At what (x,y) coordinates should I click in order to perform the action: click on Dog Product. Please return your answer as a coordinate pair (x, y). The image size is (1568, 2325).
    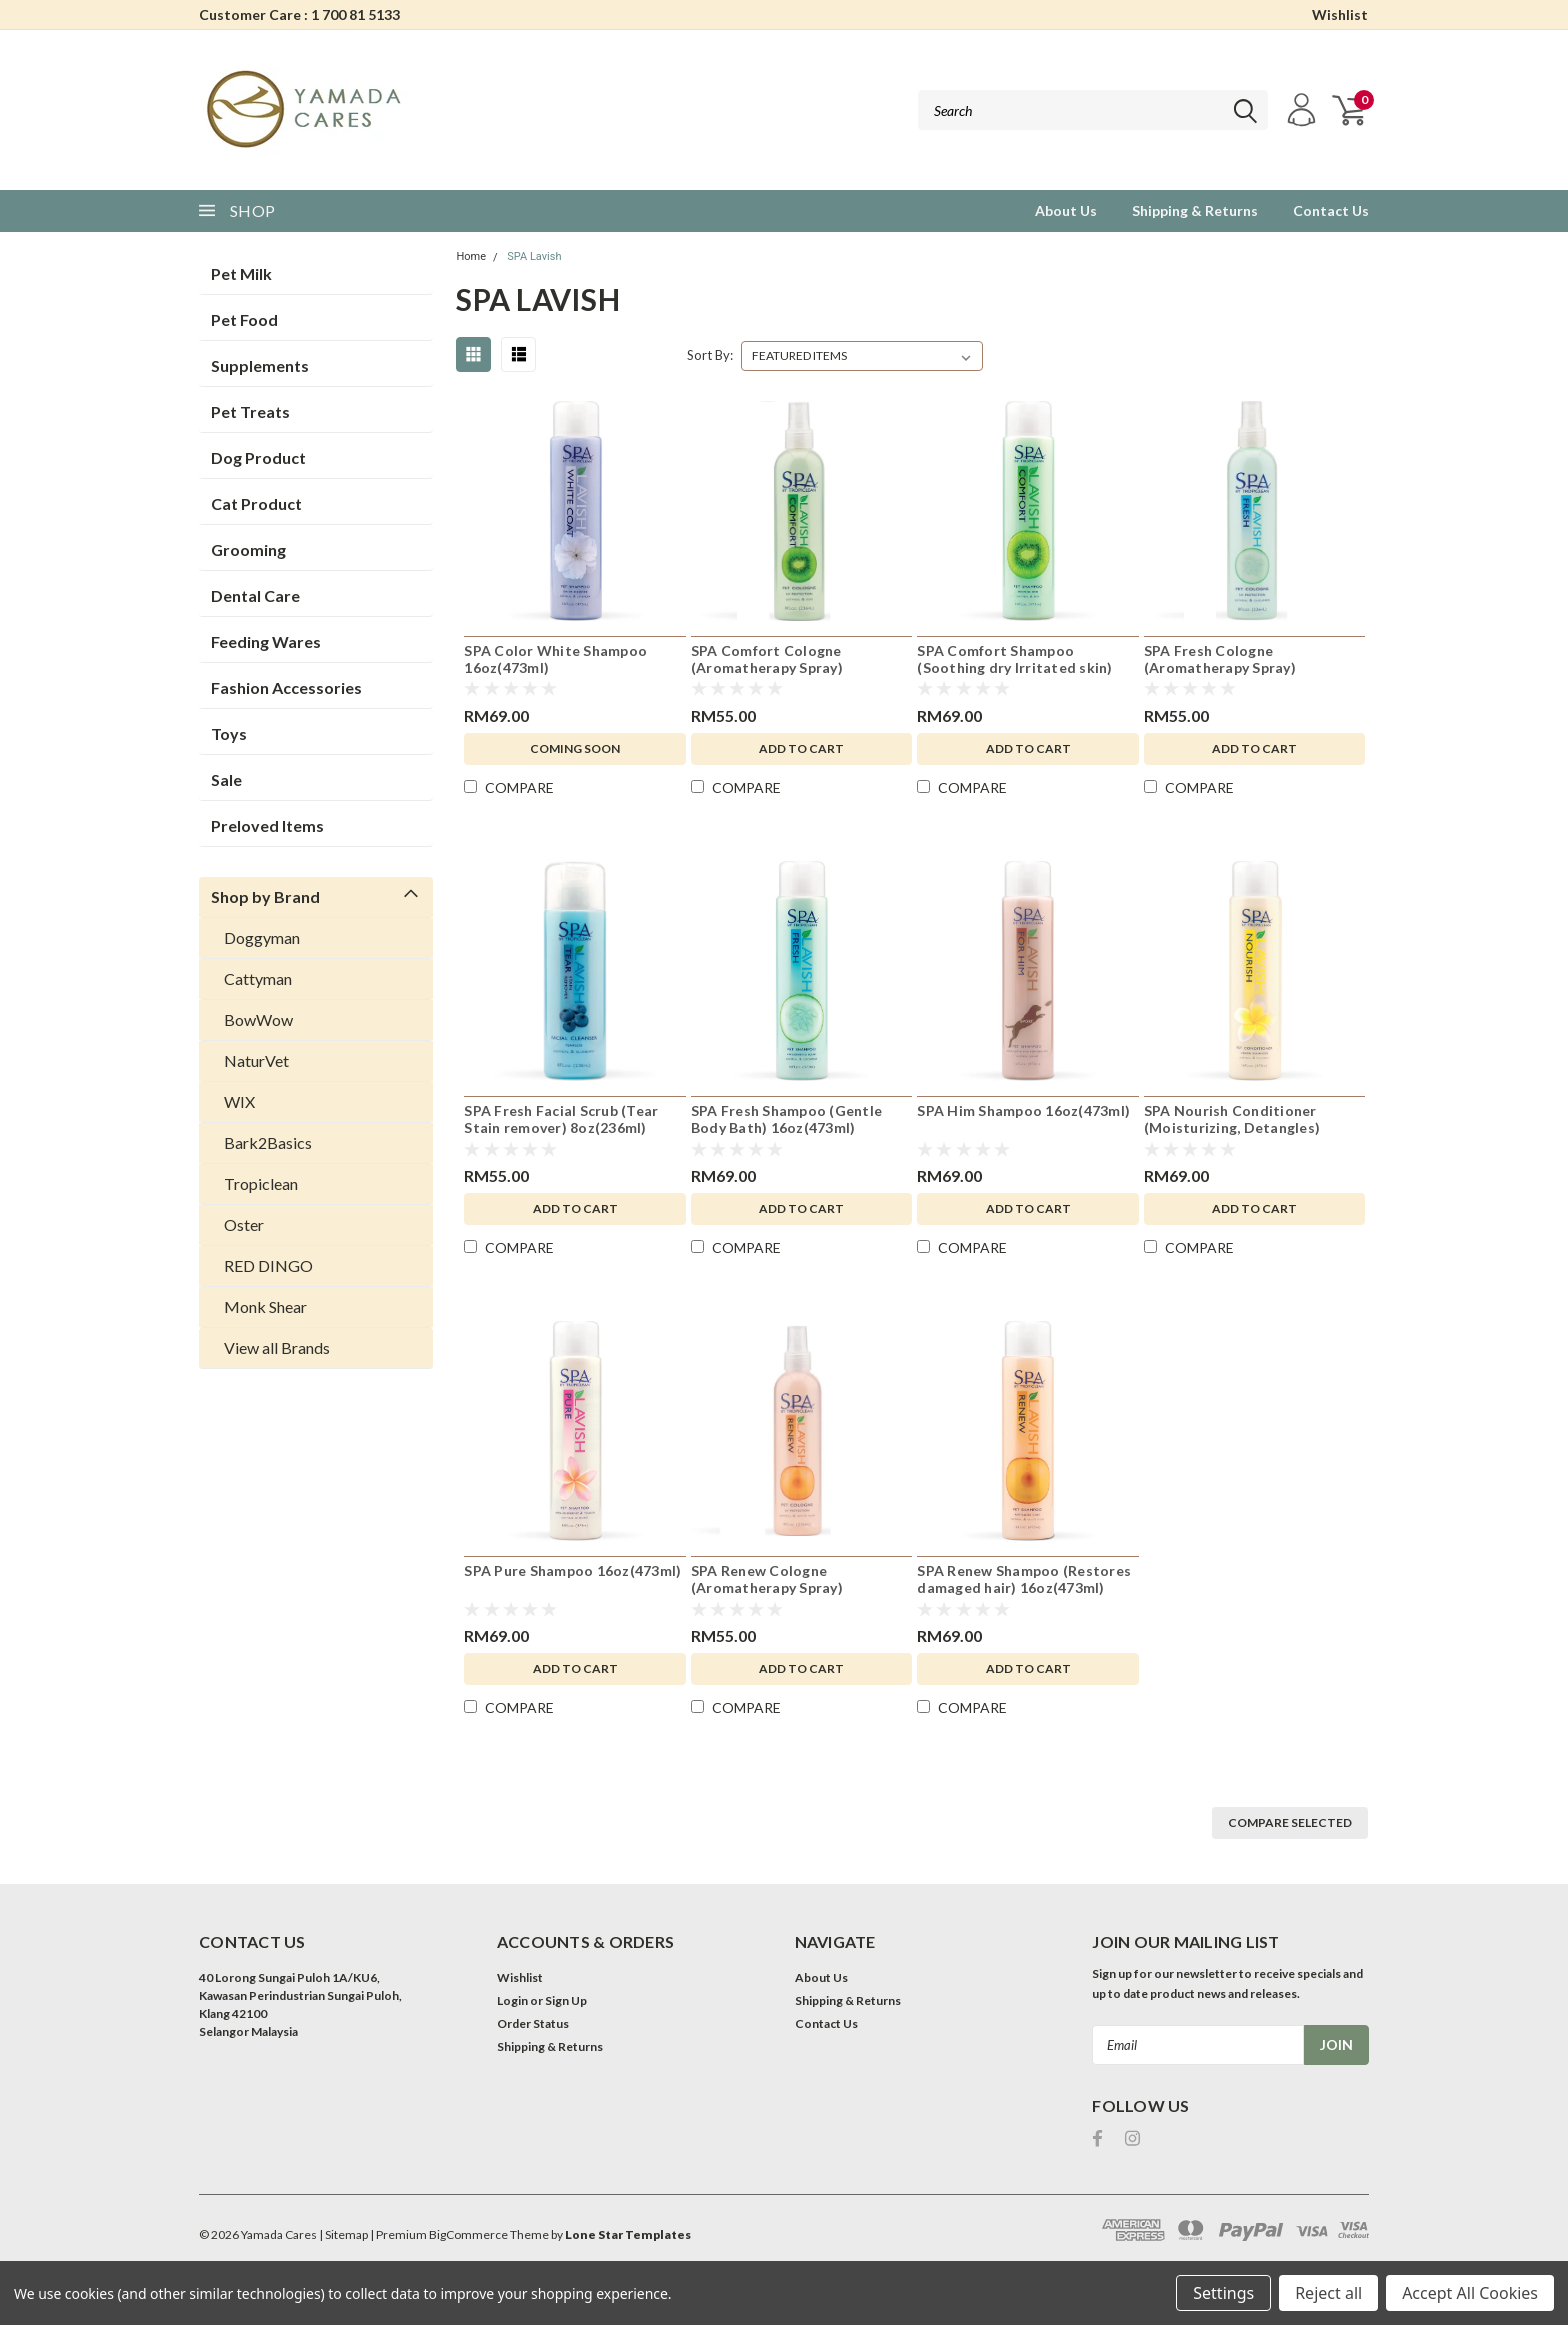
    Looking at the image, I should click on (258, 457).